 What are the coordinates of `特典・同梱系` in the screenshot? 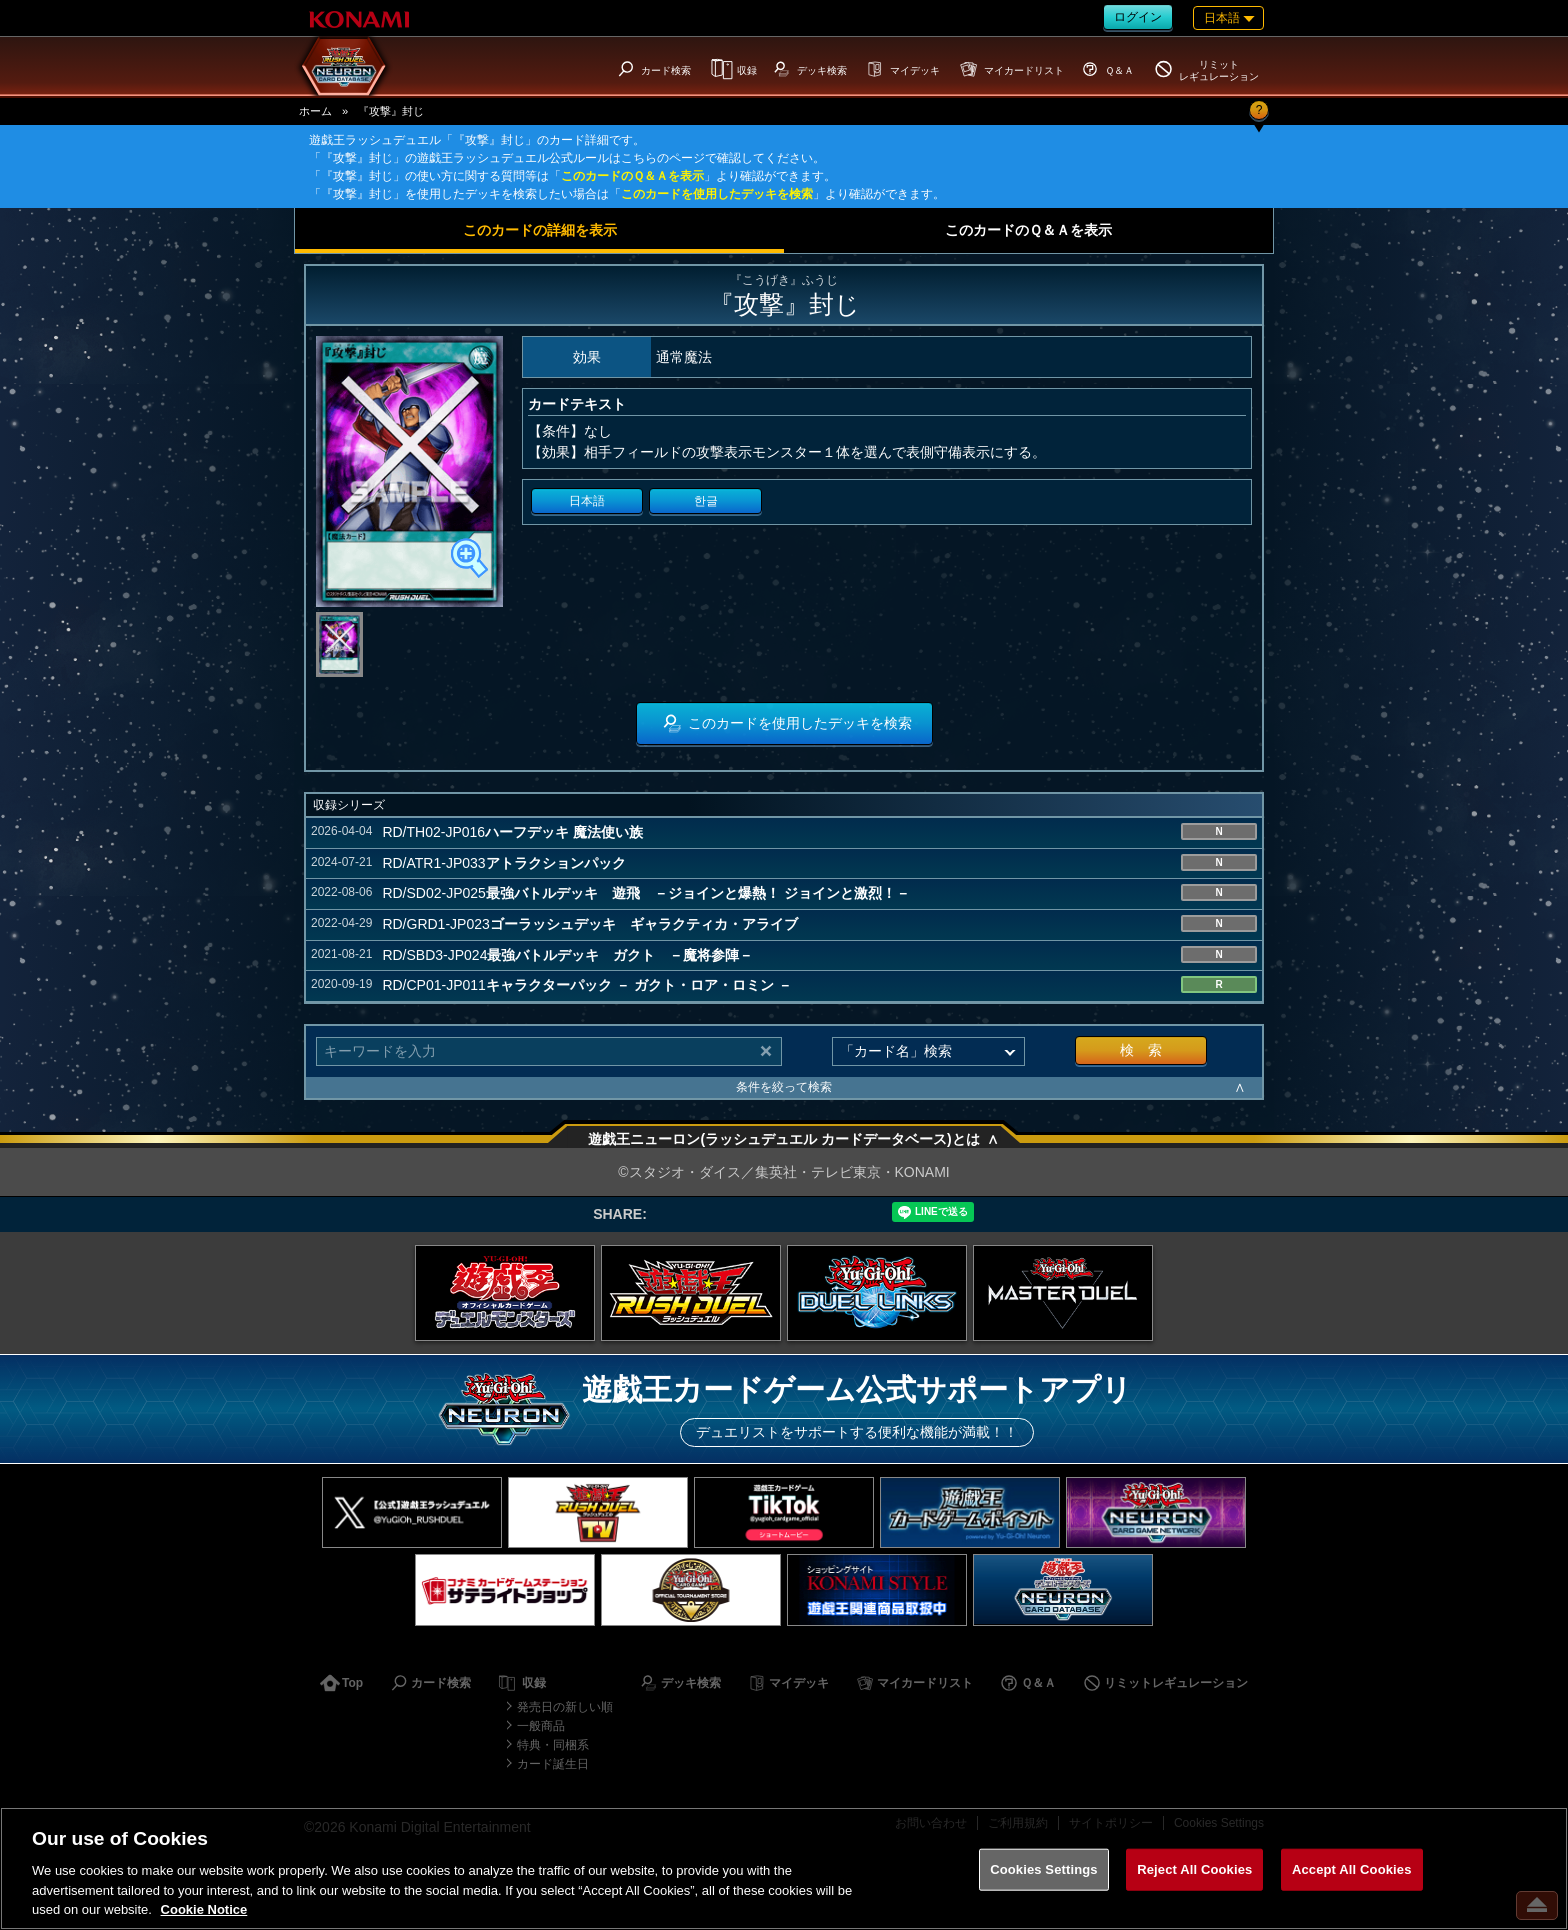 It's located at (553, 1745).